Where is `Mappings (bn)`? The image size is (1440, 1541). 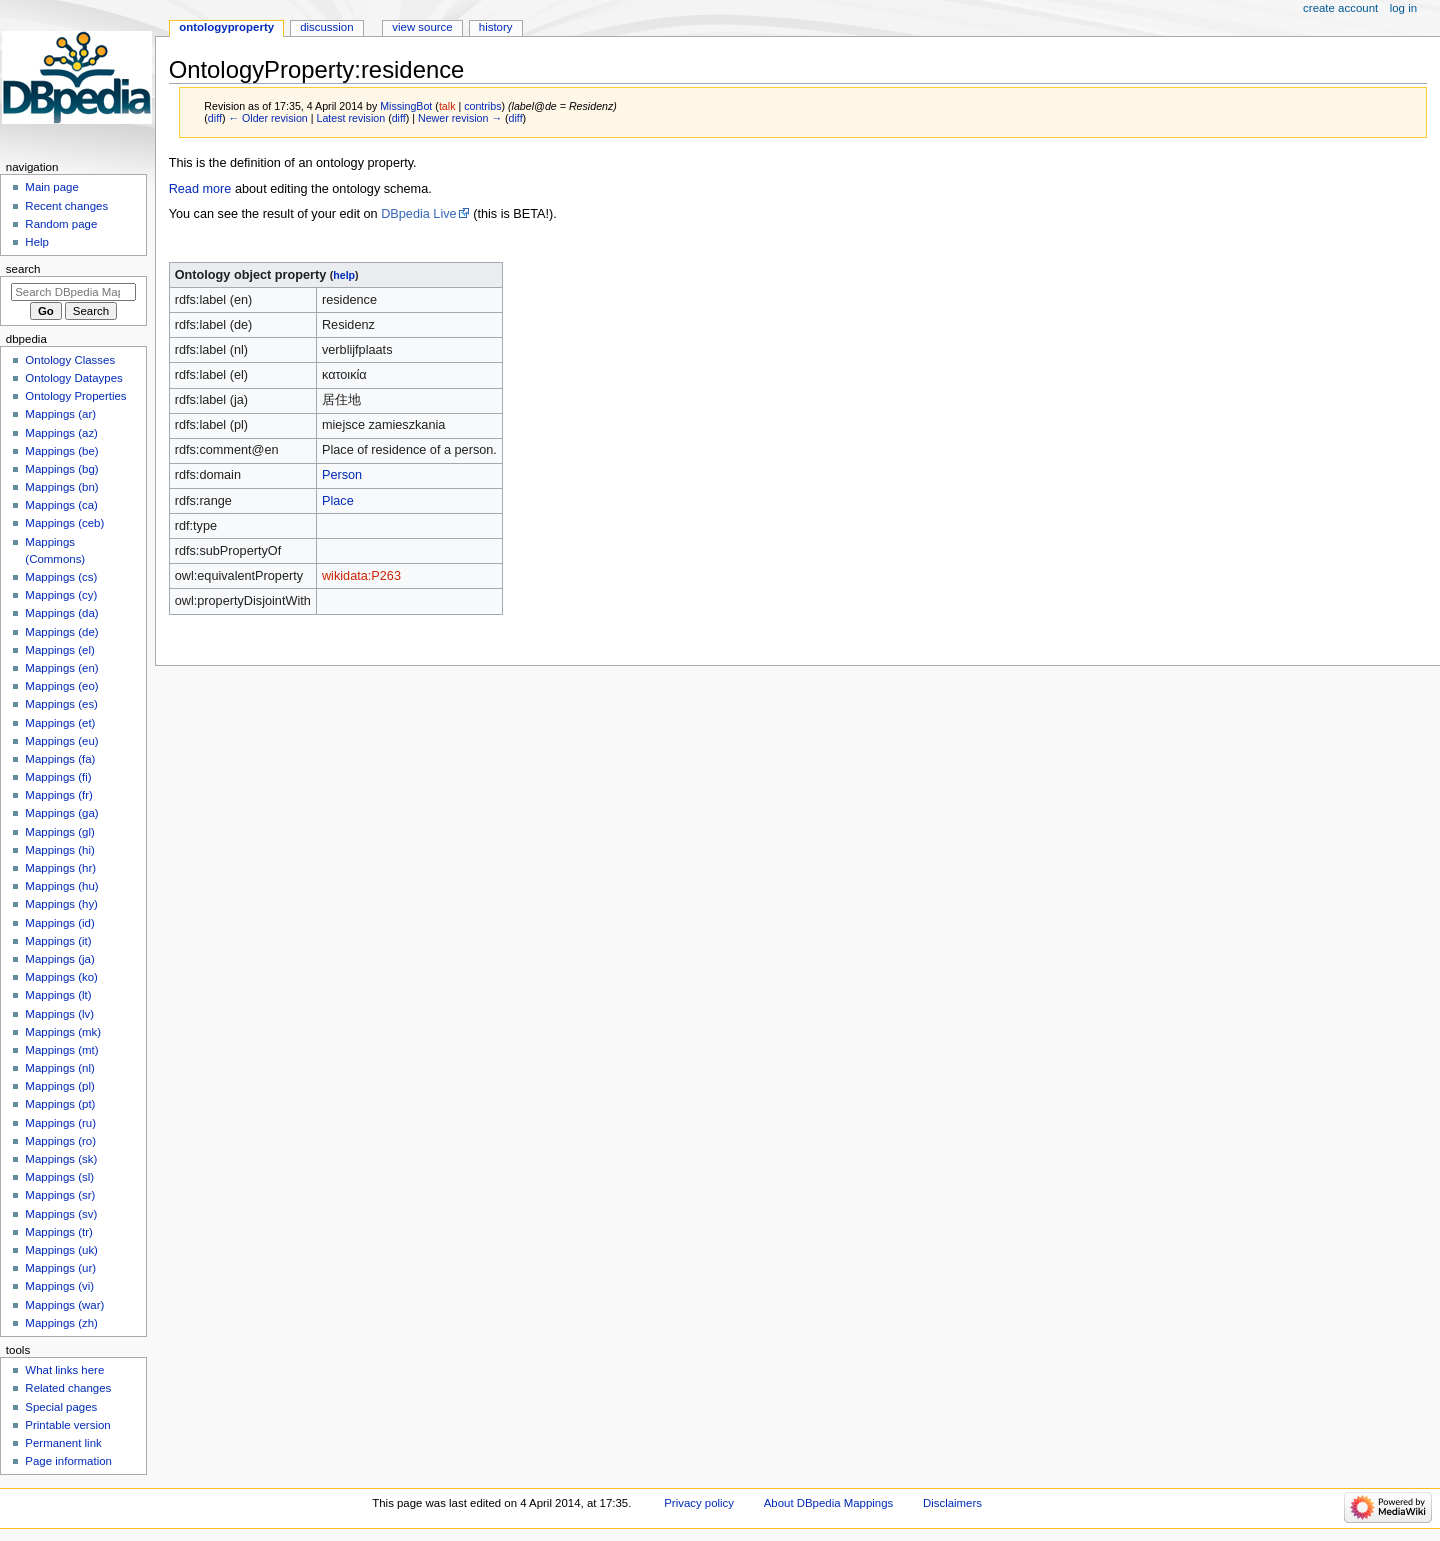
Mappings (bn) is located at coordinates (61, 487).